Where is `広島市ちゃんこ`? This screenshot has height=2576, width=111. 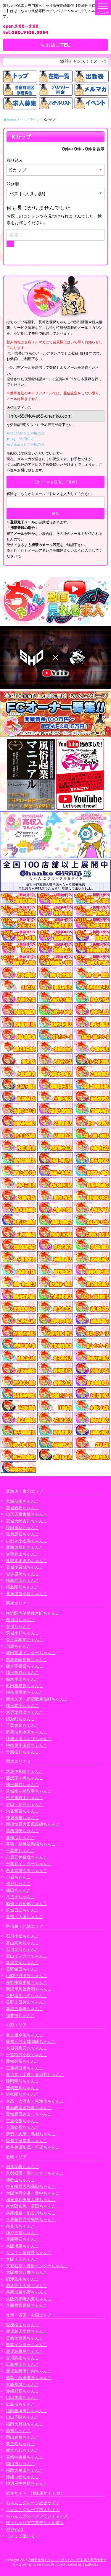
広島市ちゃんこ is located at coordinates (20, 2404).